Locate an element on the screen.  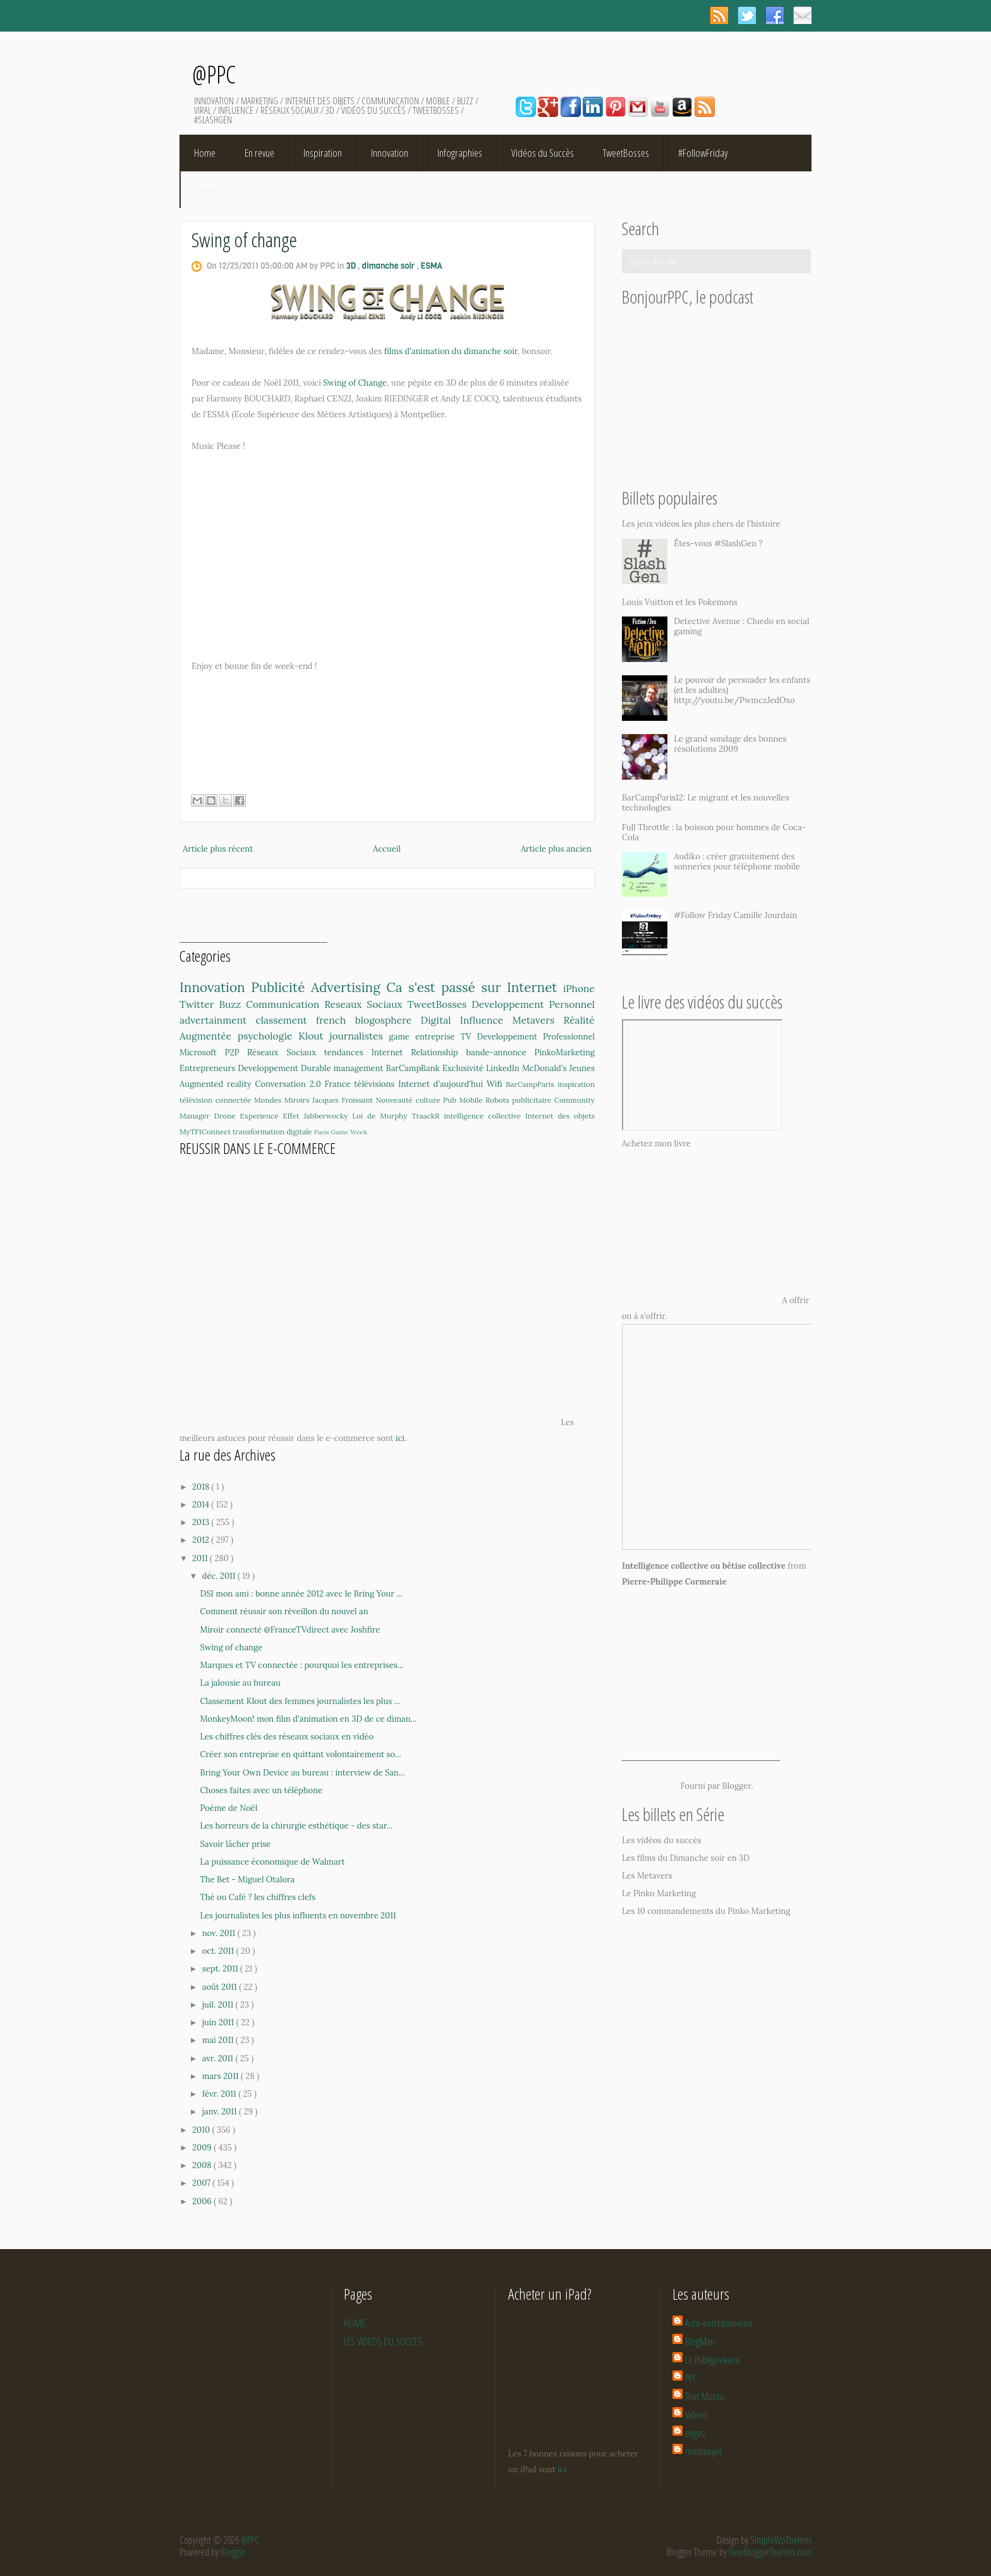
Conversation 2.0 is located at coordinates (289, 1084).